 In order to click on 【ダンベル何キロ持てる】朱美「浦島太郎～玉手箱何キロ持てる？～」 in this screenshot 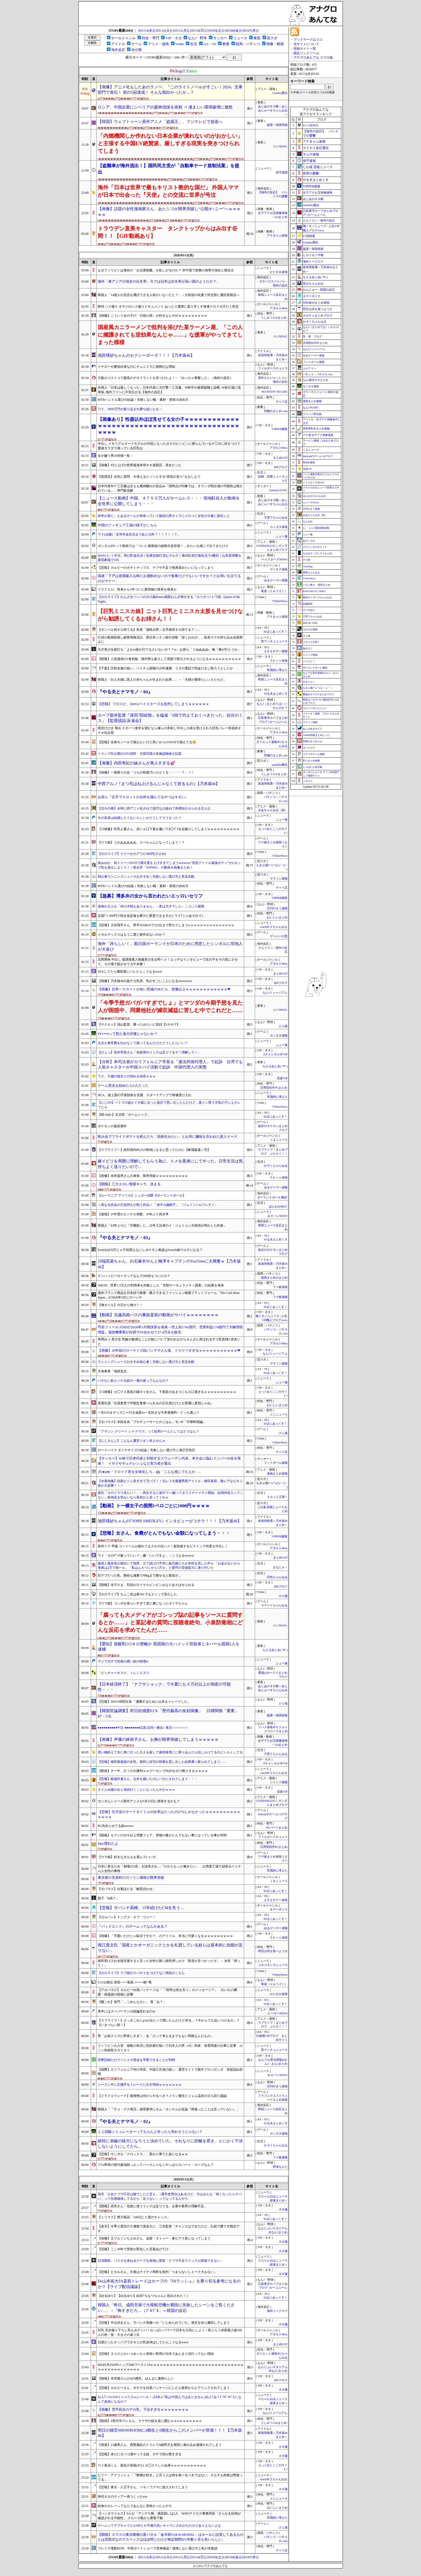, I will do `click(149, 630)`.